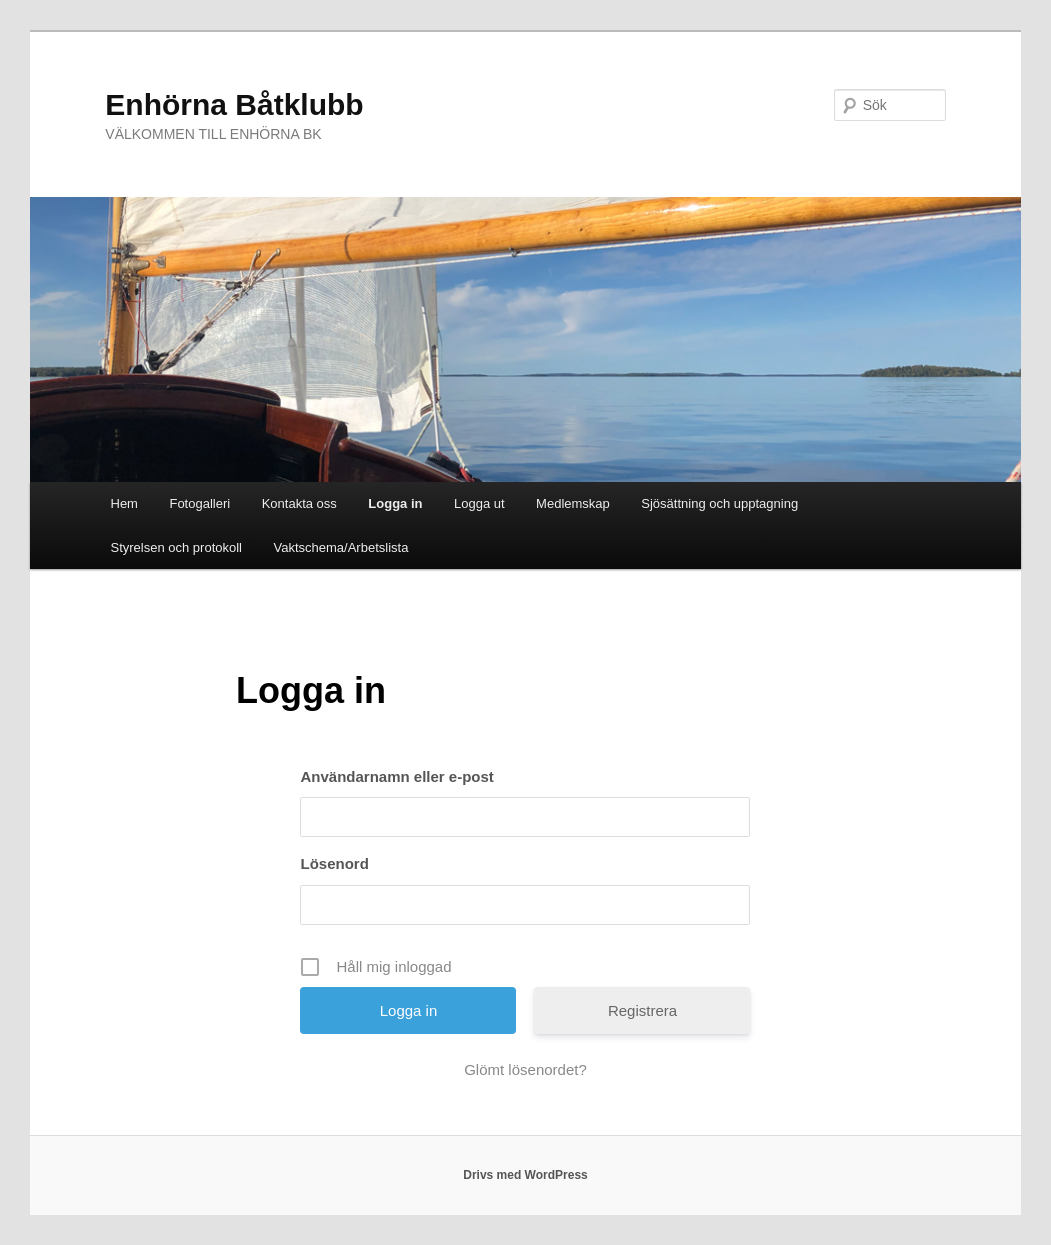 The width and height of the screenshot is (1051, 1245). What do you see at coordinates (525, 1175) in the screenshot?
I see `Drivs med WordPress` at bounding box center [525, 1175].